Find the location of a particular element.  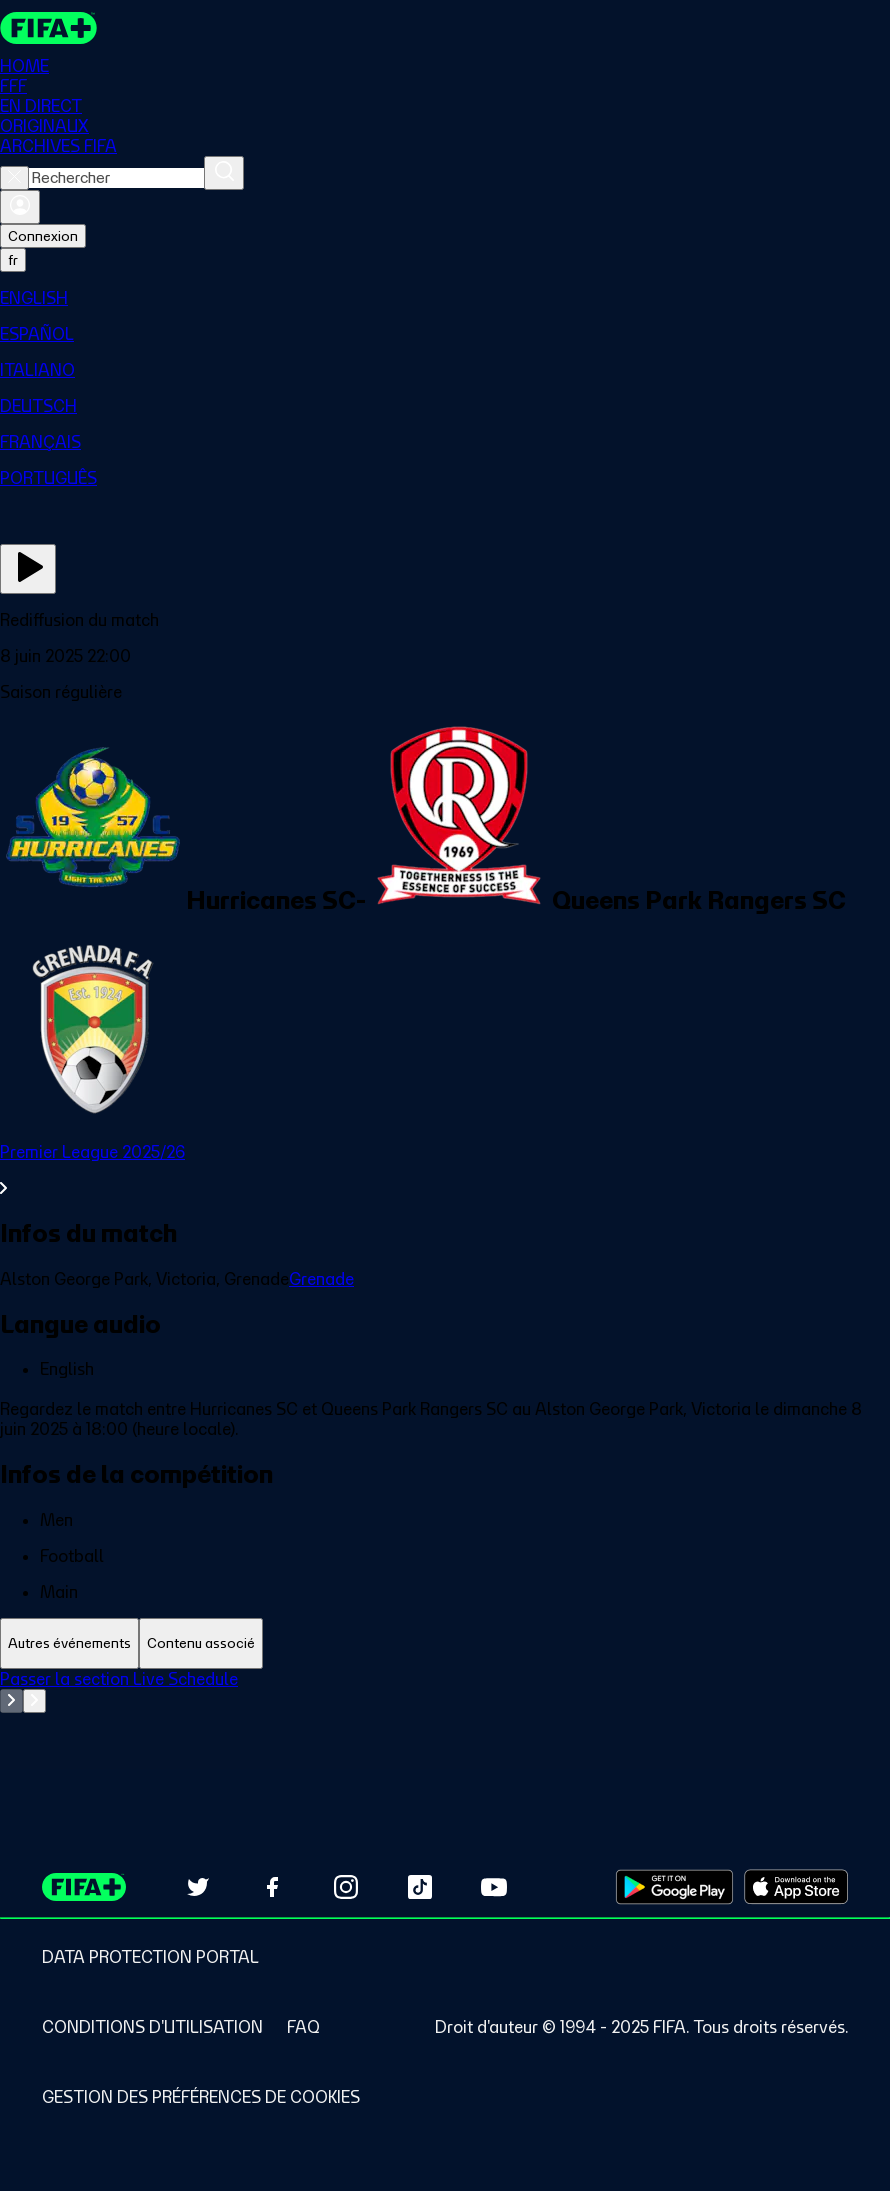

[Follow us on Facebook (opens in new tab)] is located at coordinates (272, 1887).